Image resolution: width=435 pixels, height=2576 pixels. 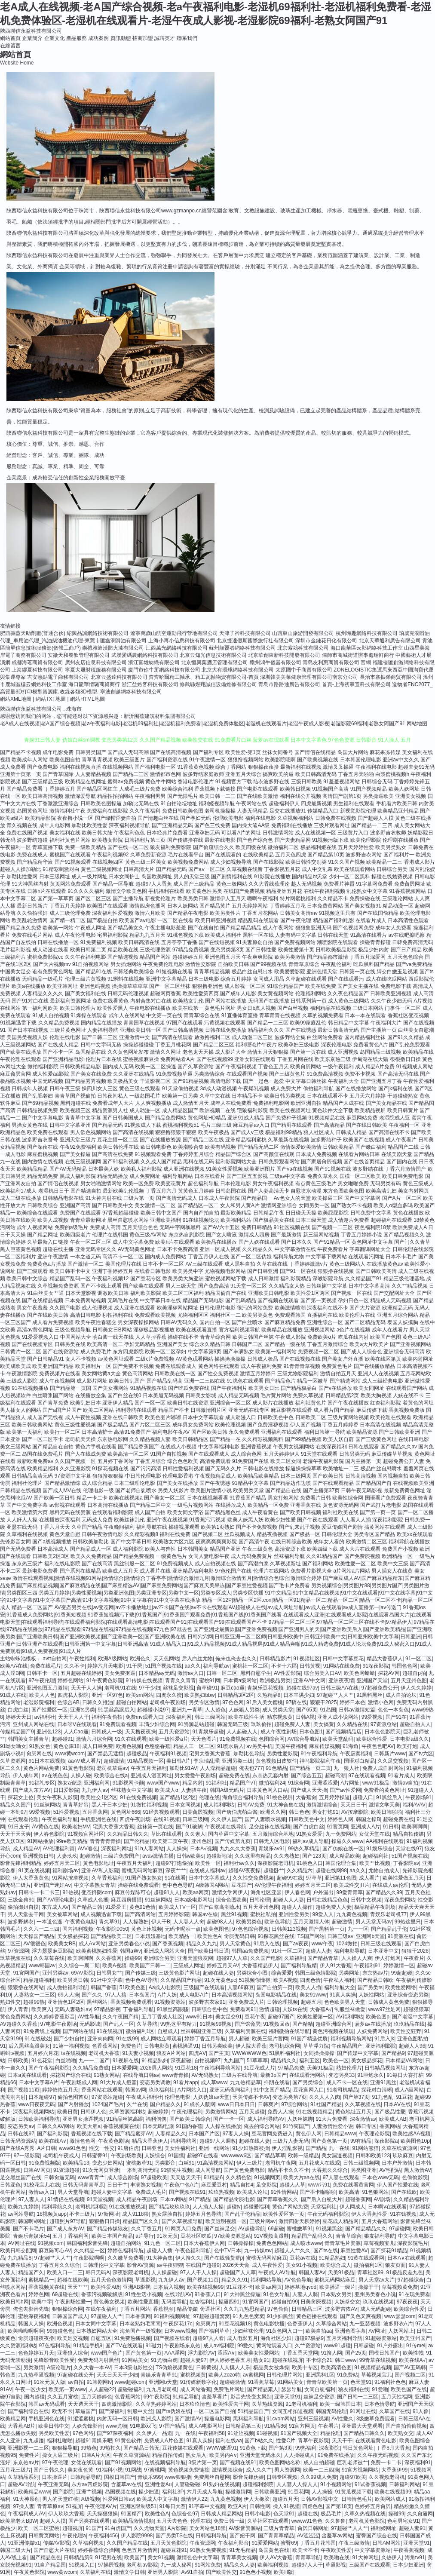 I want to click on 国内成人免费网站, so click(x=165, y=1257).